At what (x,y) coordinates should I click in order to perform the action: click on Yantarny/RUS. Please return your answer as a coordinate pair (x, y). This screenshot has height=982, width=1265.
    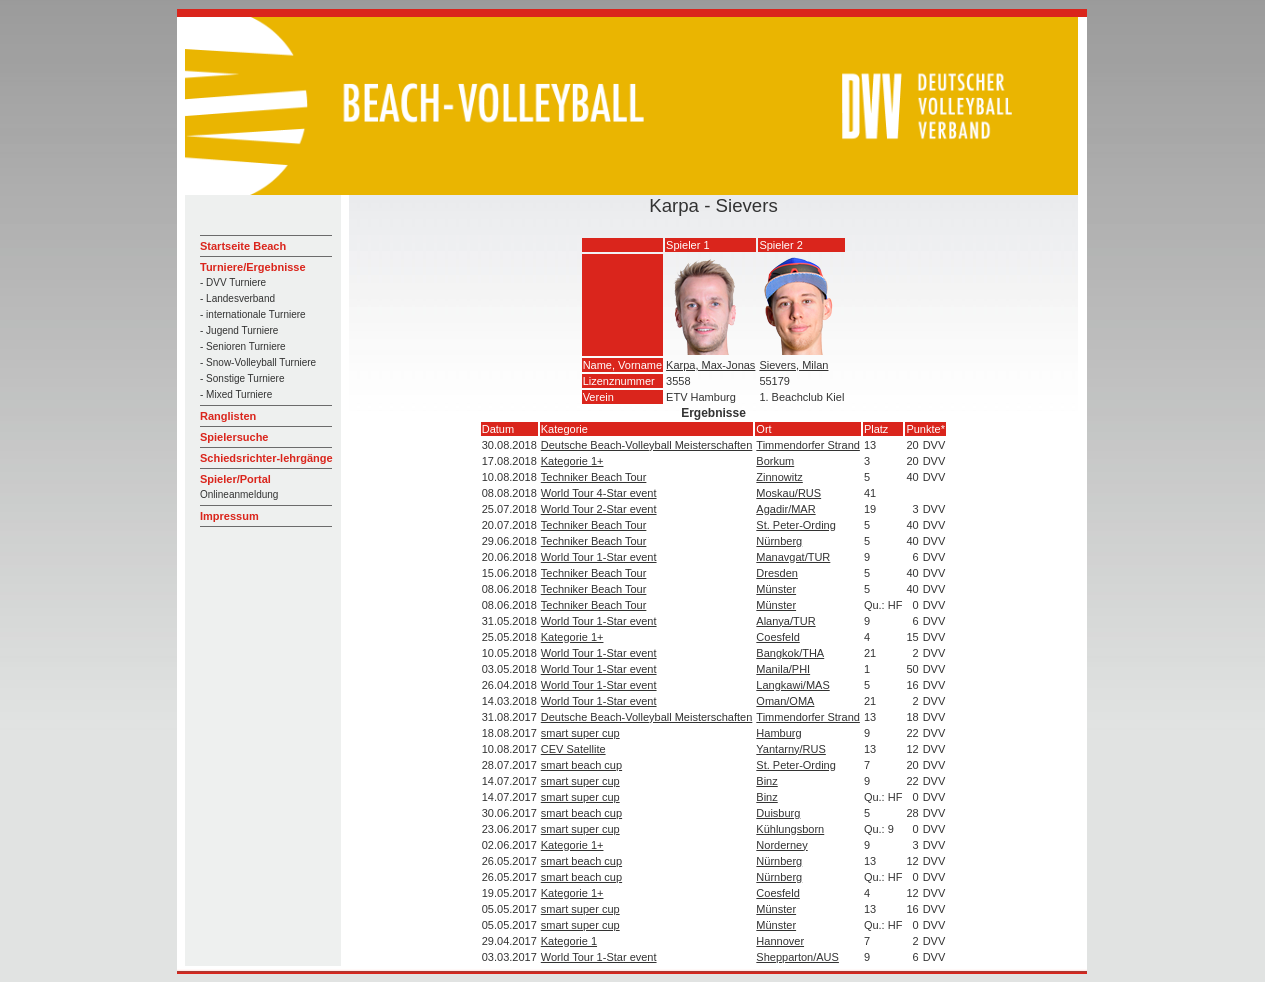
    Looking at the image, I should click on (791, 749).